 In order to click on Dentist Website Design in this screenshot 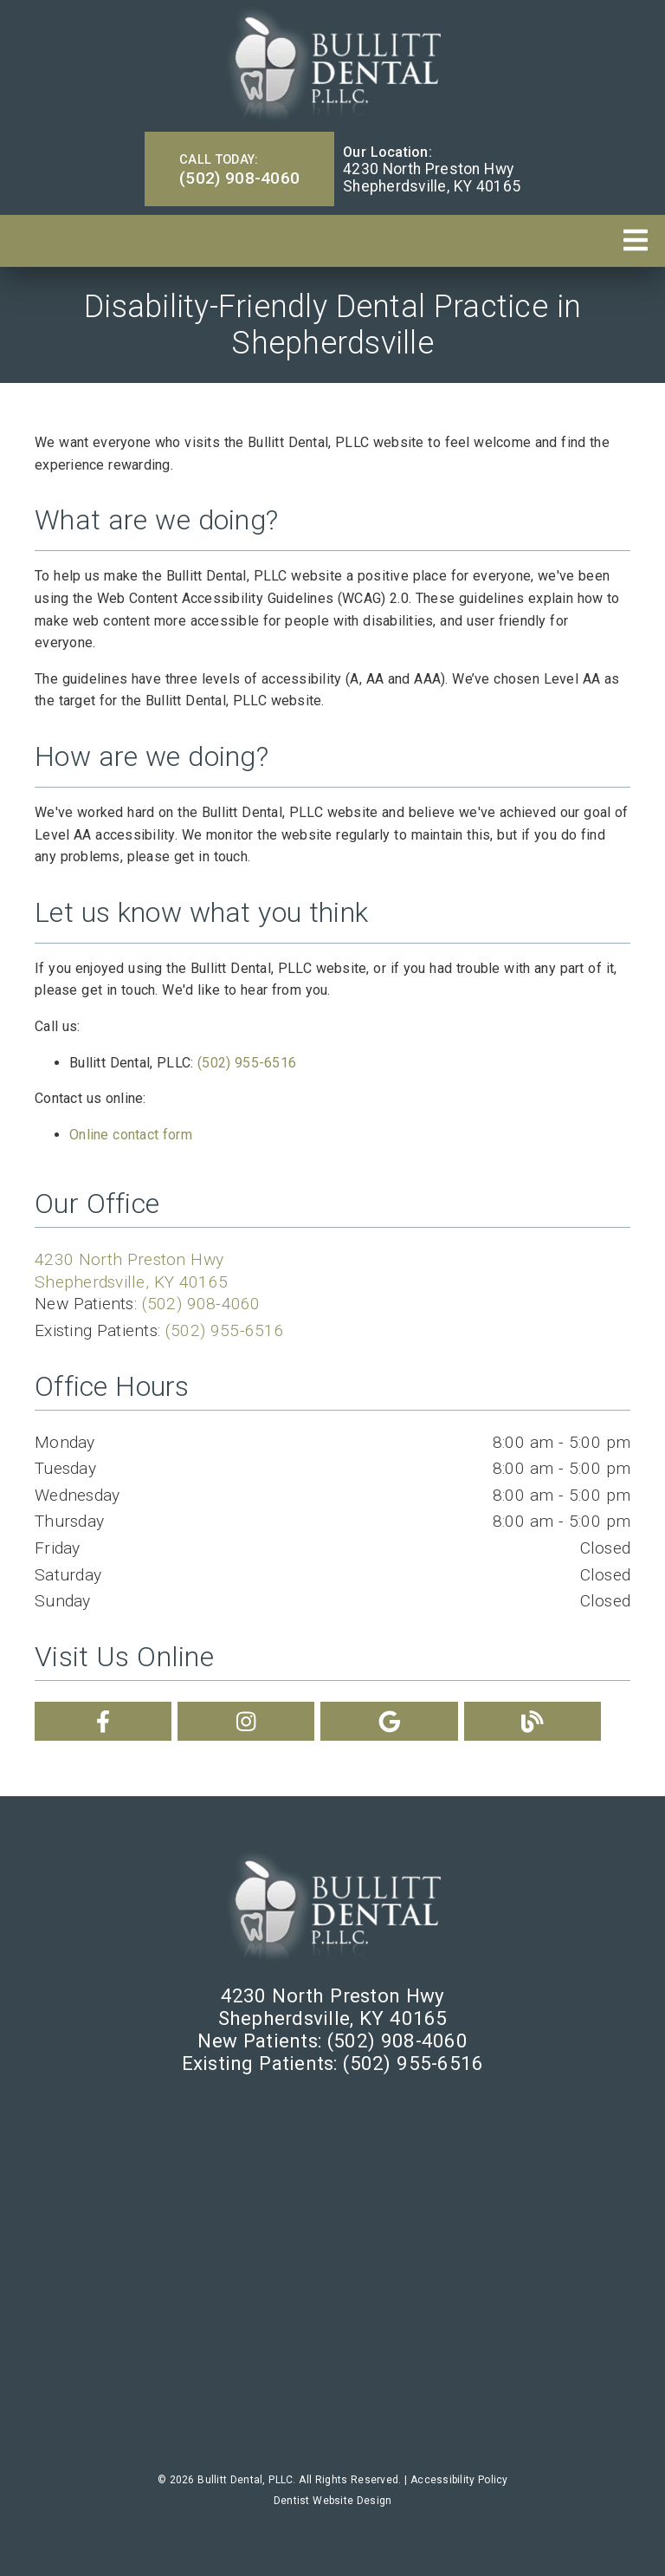, I will do `click(333, 2501)`.